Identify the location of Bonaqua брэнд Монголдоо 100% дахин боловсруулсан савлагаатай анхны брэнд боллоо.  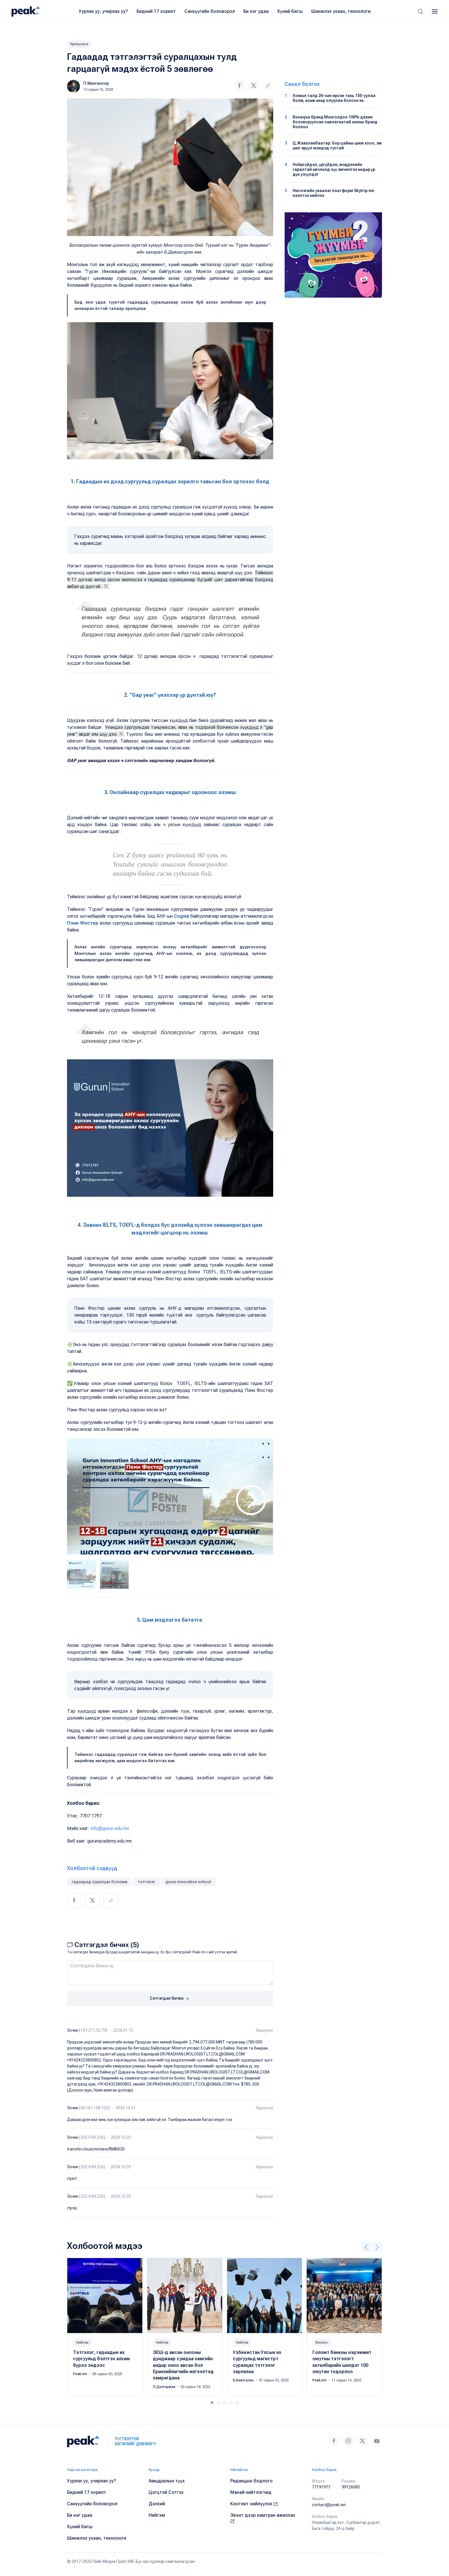
(335, 122).